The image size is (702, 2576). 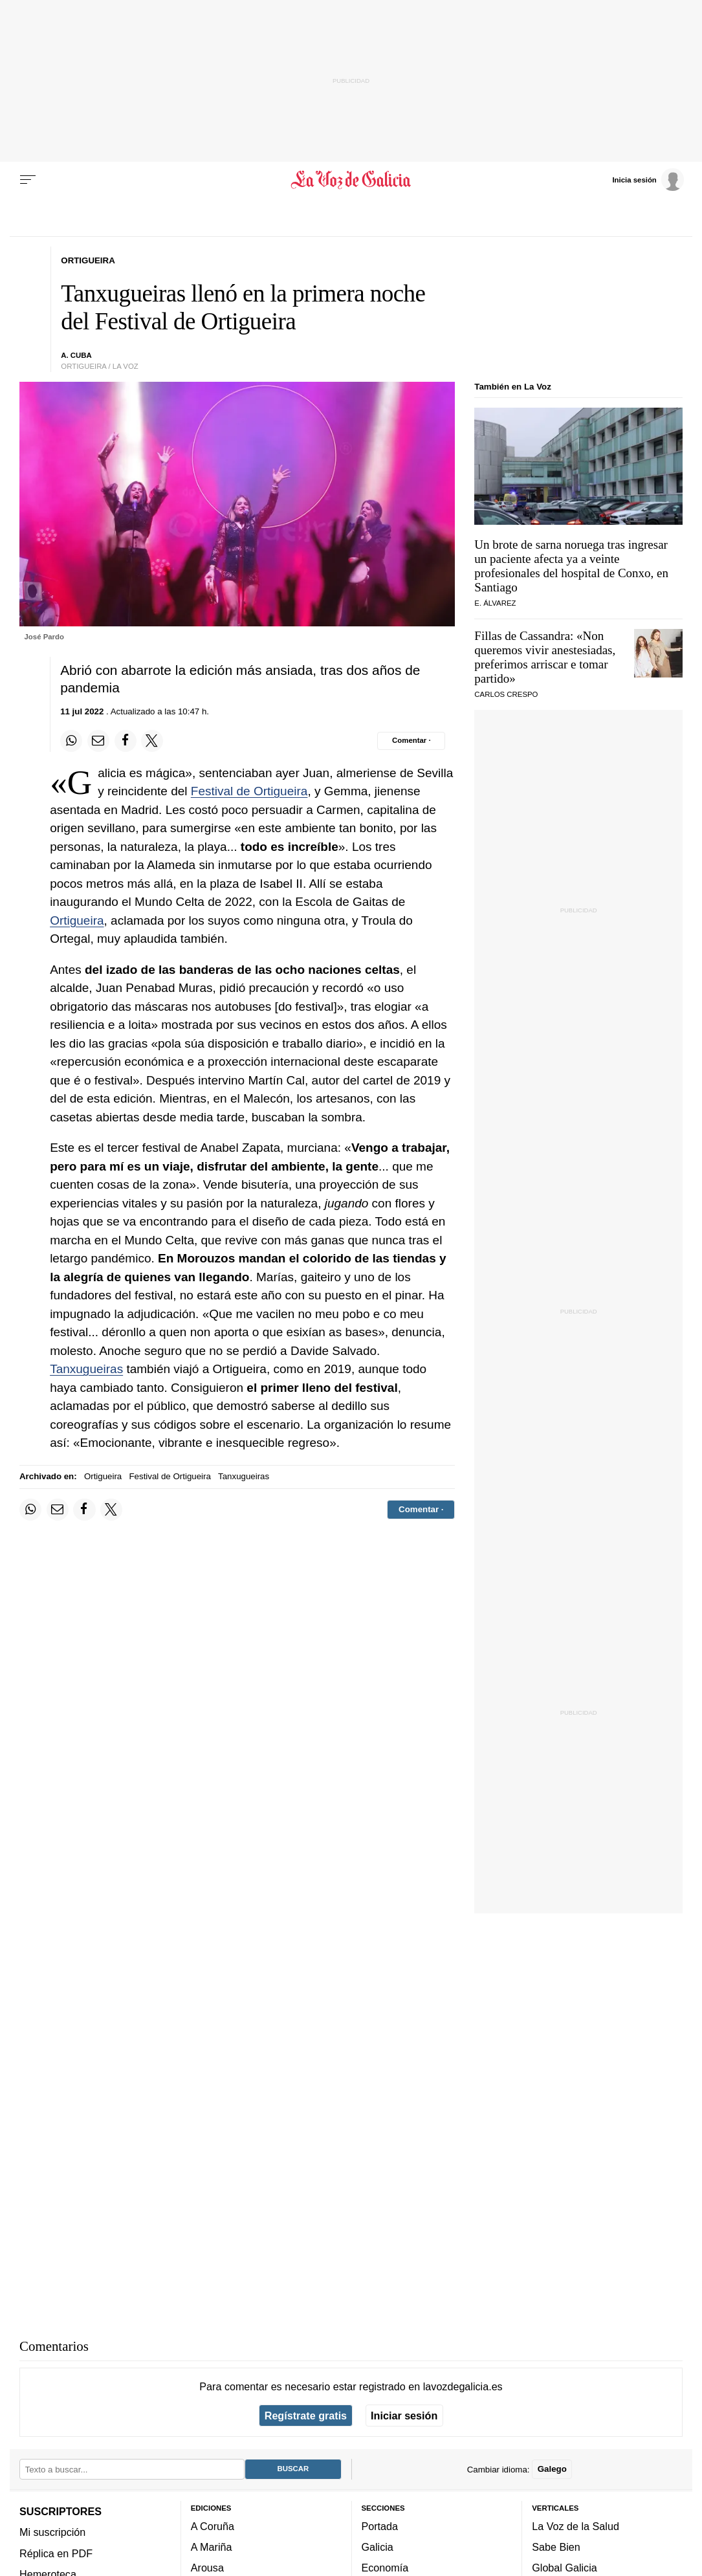 I want to click on Sabe Bien, so click(x=556, y=2547).